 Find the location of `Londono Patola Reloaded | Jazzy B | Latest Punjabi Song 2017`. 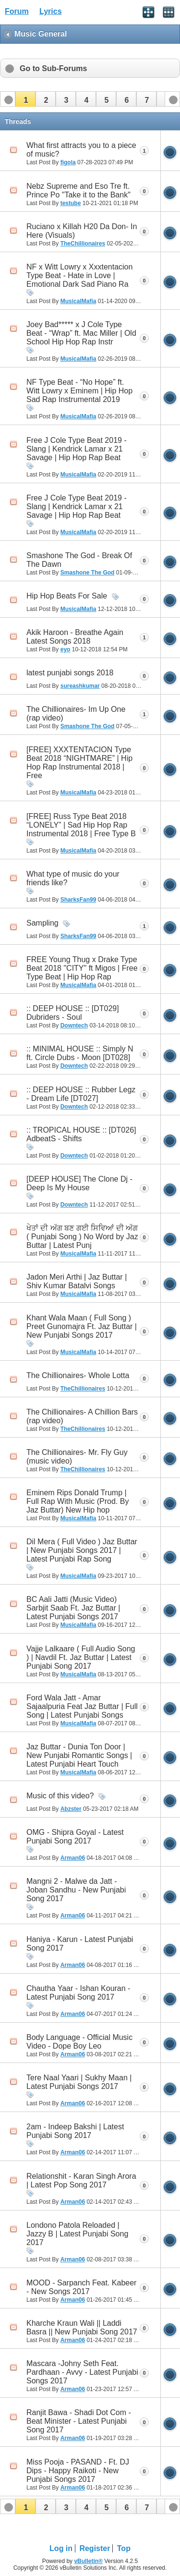

Londono Patola Reloaded | Jazzy B | Latest Punjabi Song 2017 is located at coordinates (77, 2233).